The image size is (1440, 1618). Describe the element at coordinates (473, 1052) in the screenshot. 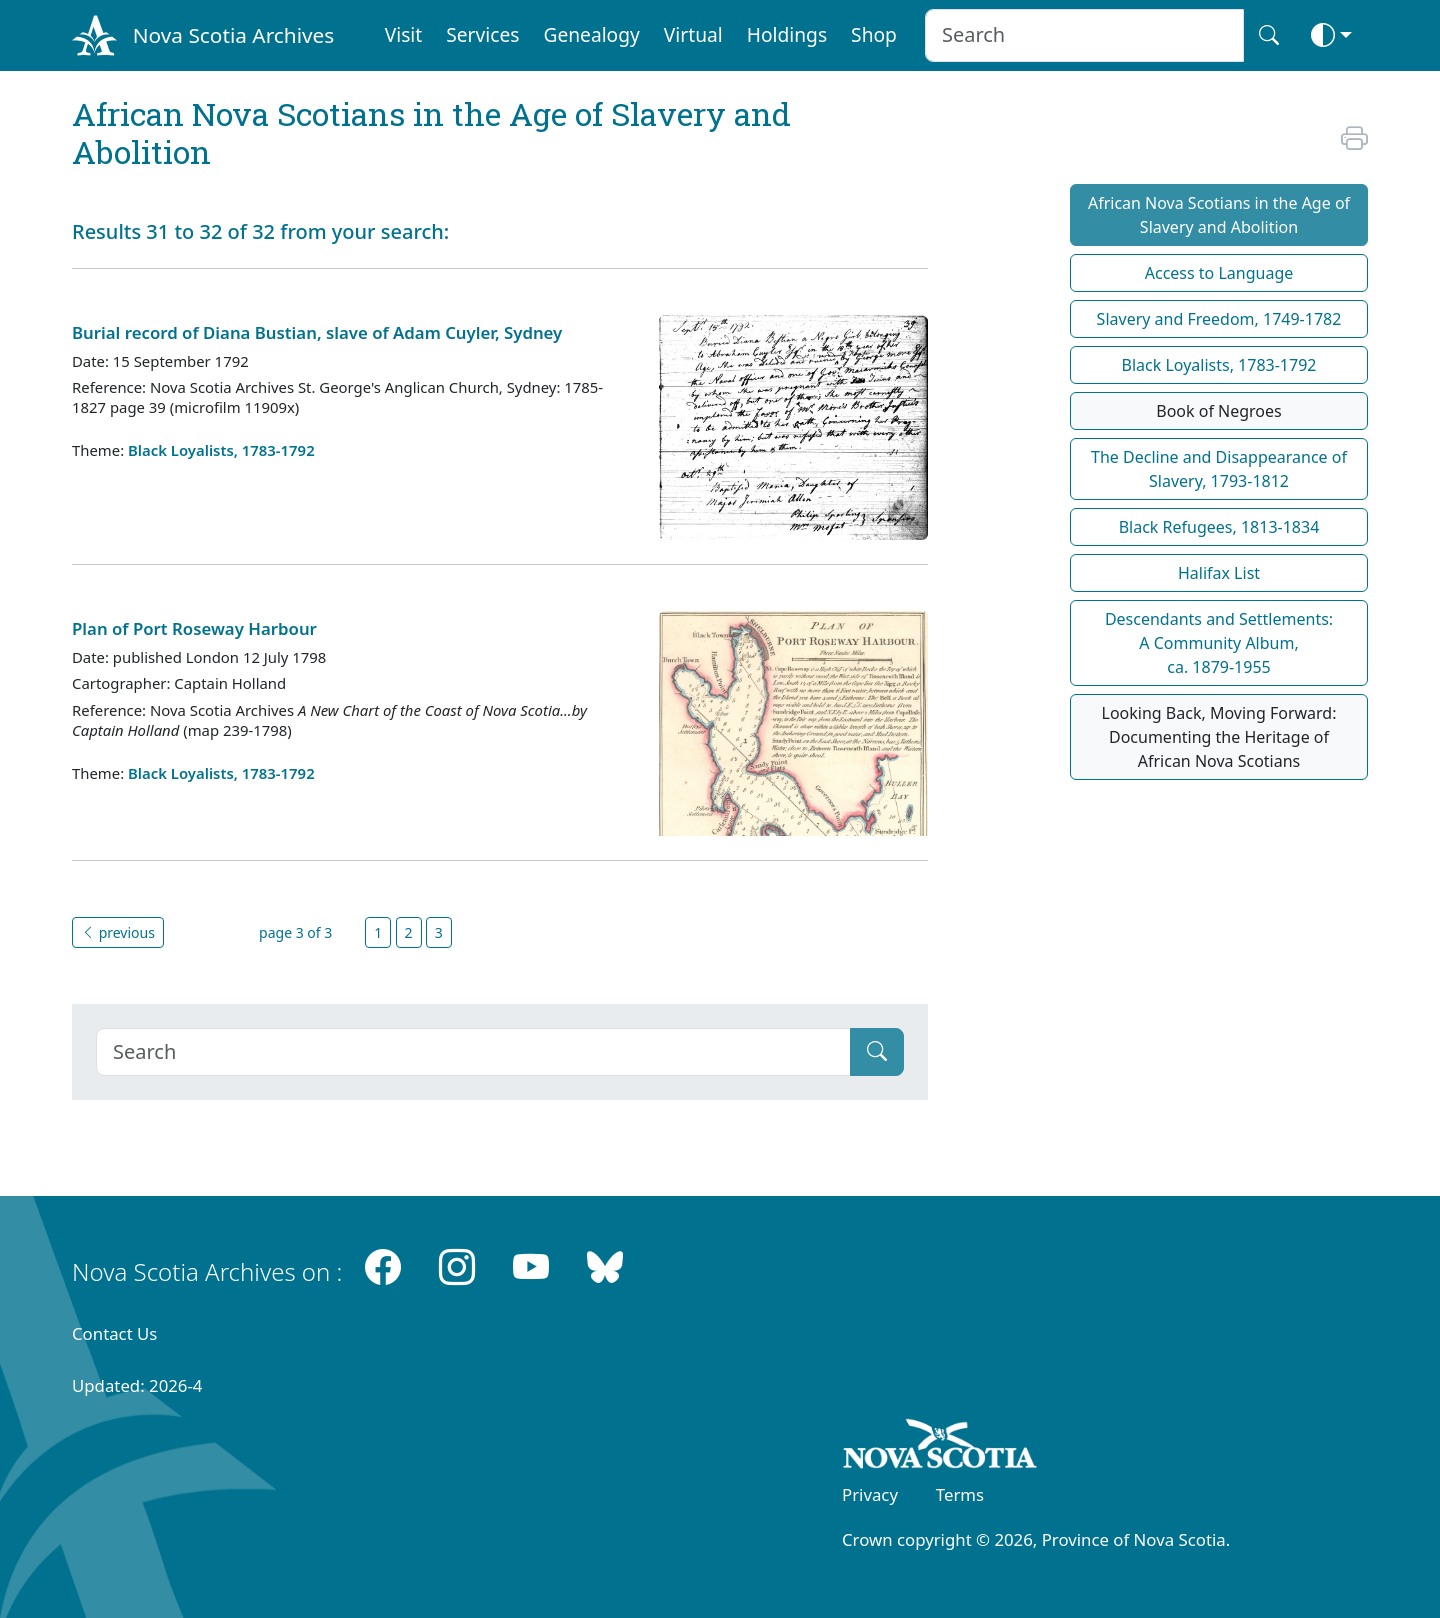

I see `[Search]` at that location.